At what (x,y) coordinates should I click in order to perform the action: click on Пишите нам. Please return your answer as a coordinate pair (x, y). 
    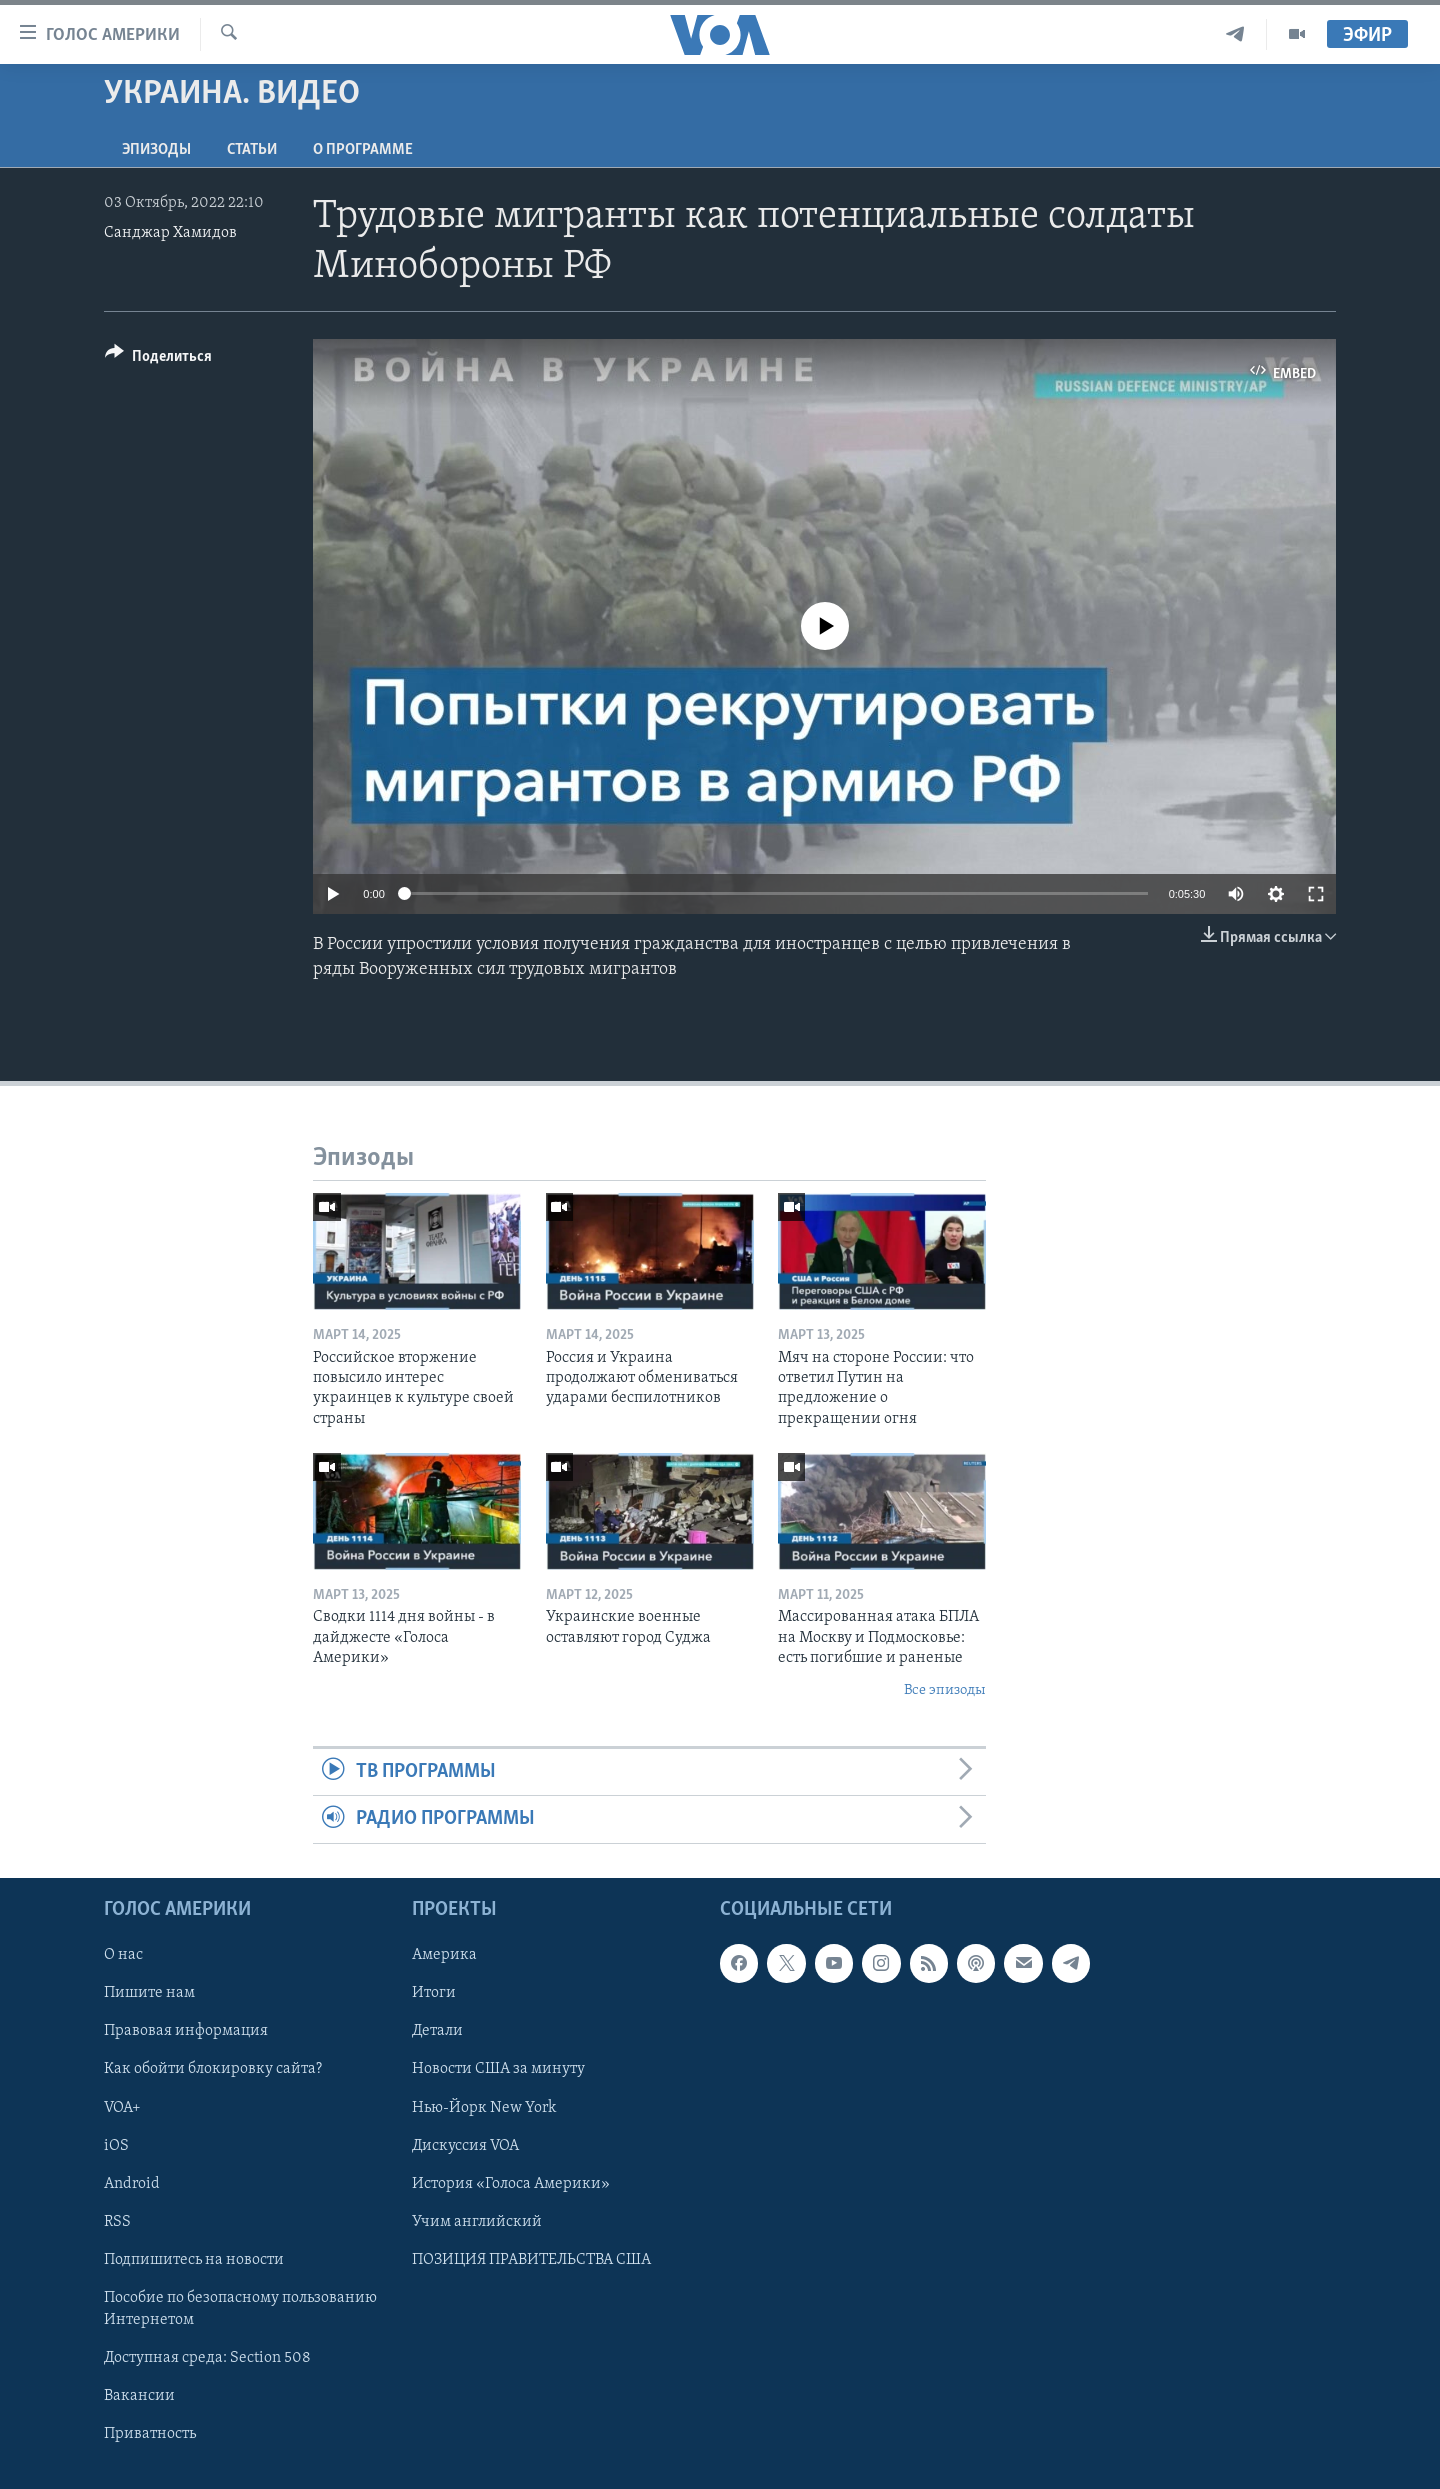
    Looking at the image, I should click on (149, 1993).